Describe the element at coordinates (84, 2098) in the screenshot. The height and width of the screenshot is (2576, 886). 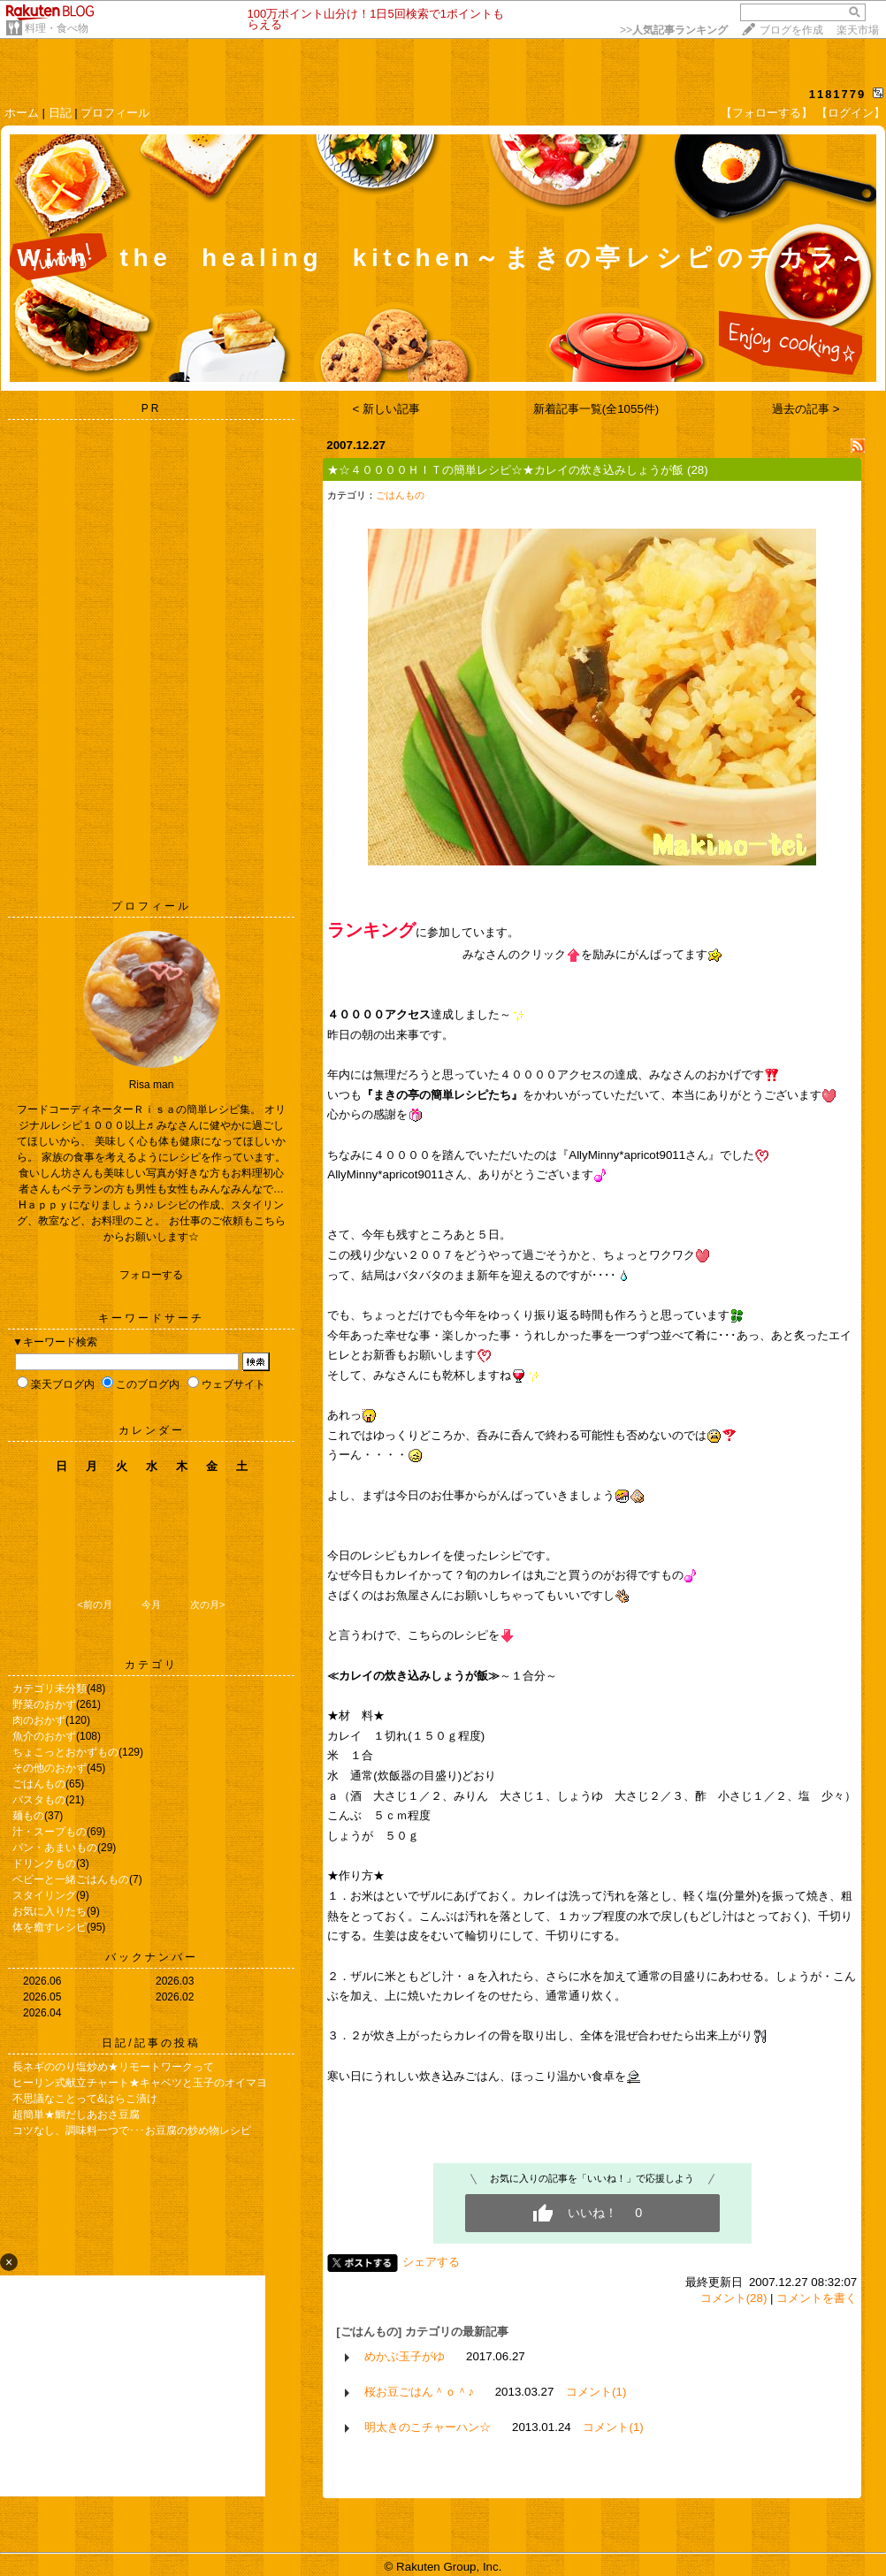
I see `不思議なことって&はらこ漬け` at that location.